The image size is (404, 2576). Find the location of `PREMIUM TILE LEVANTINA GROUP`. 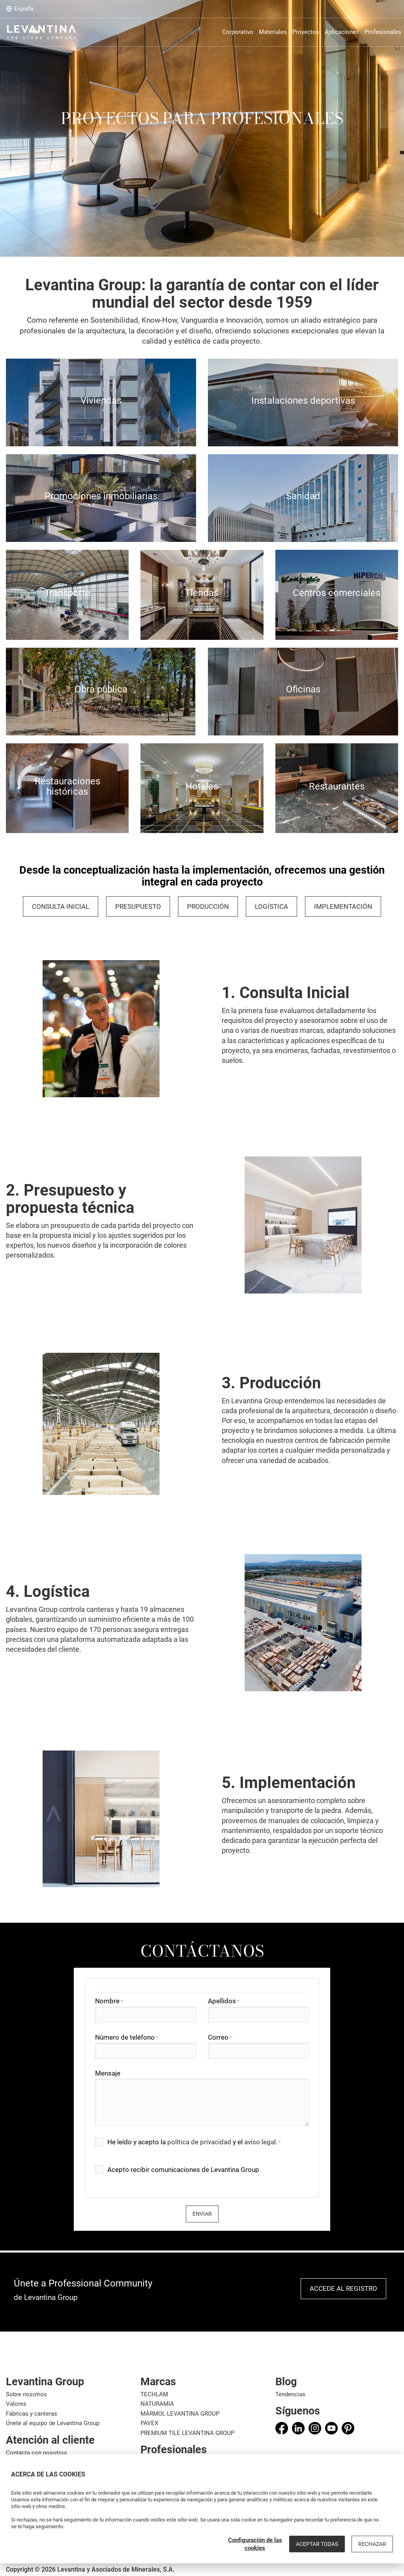

PREMIUM TILE LEVANTINA GROUP is located at coordinates (187, 2433).